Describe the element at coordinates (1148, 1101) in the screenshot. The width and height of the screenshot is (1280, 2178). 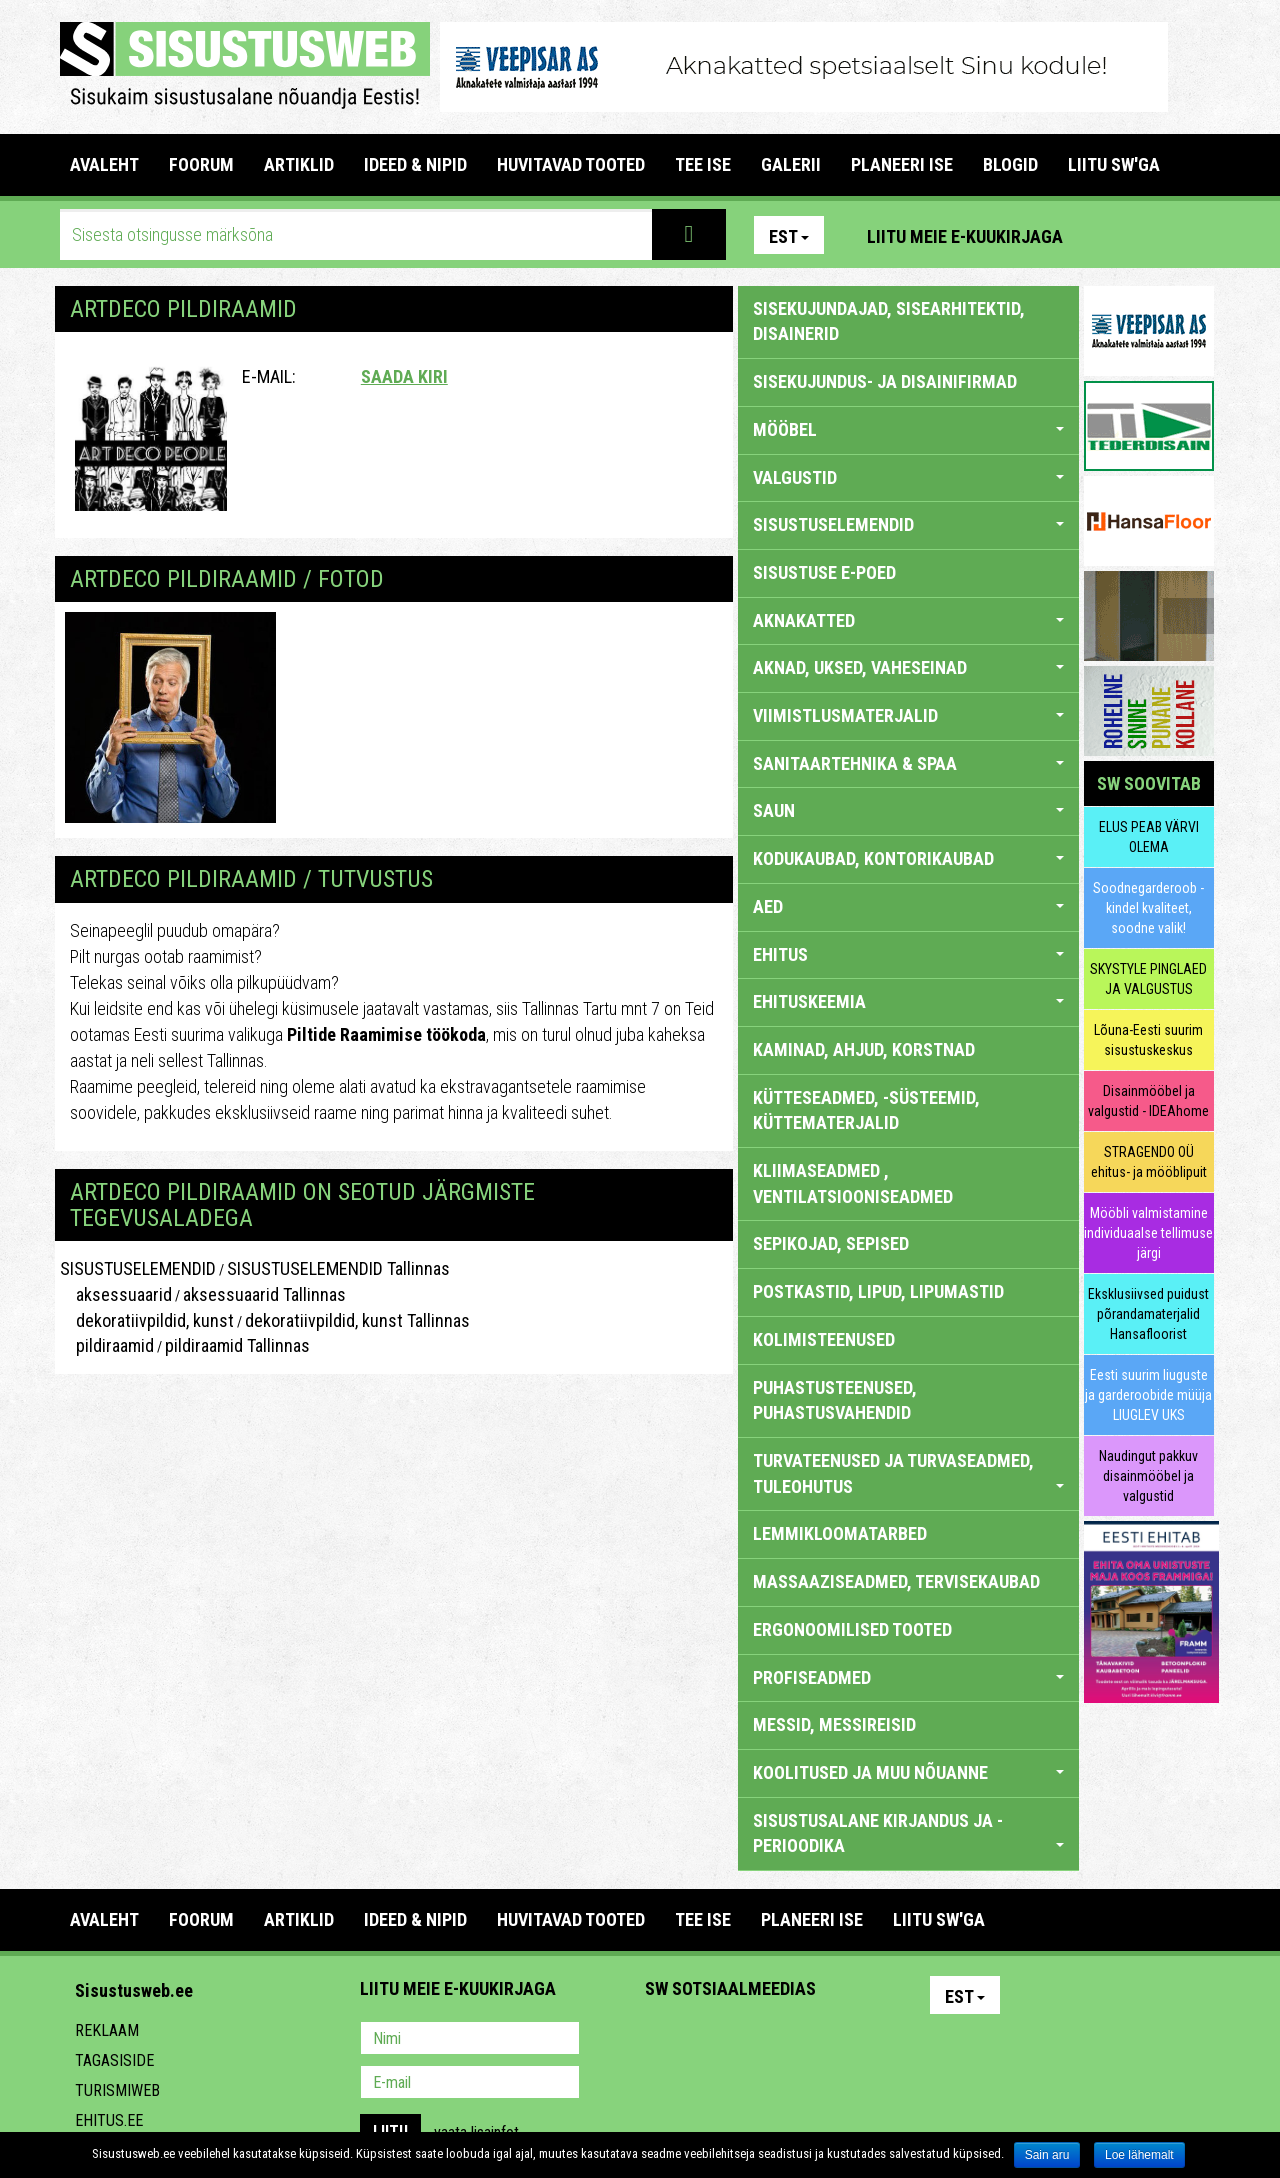
I see `Disainmööbel ja valgustid - IDEAhome` at that location.